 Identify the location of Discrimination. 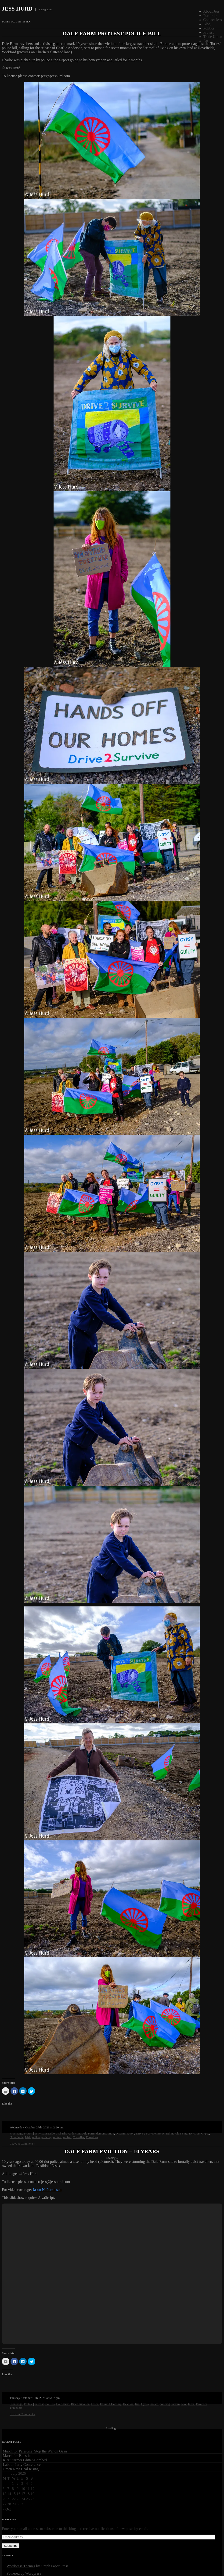
(125, 2133).